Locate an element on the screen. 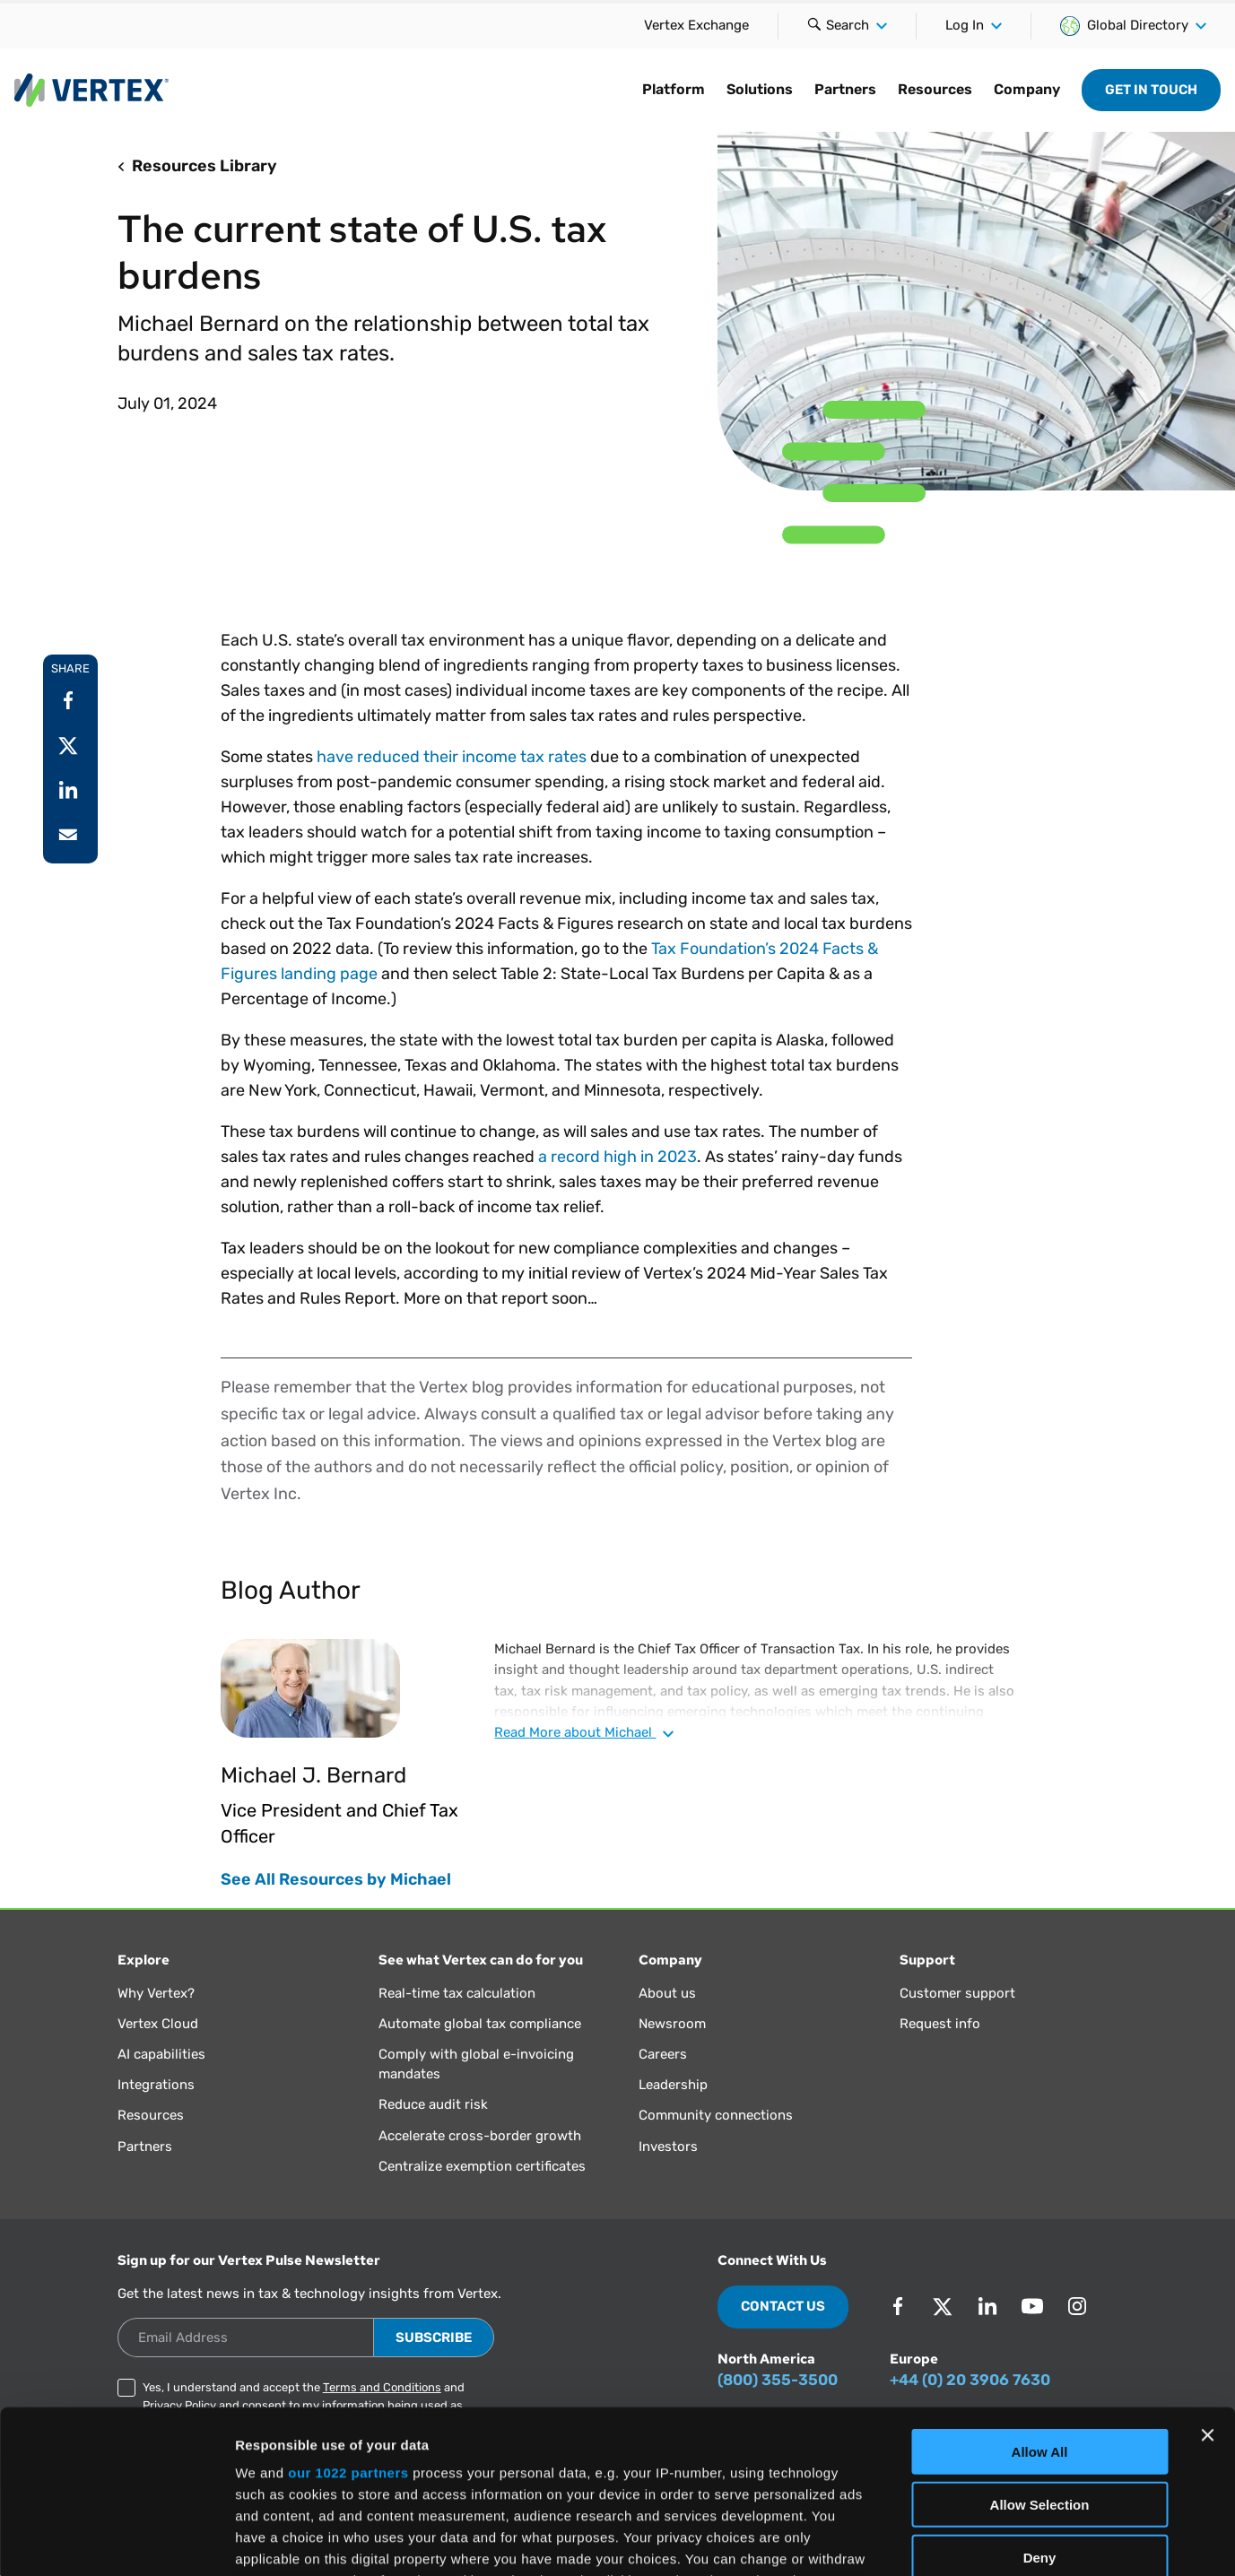 The image size is (1235, 2576). Real-time tax calculation is located at coordinates (456, 1993).